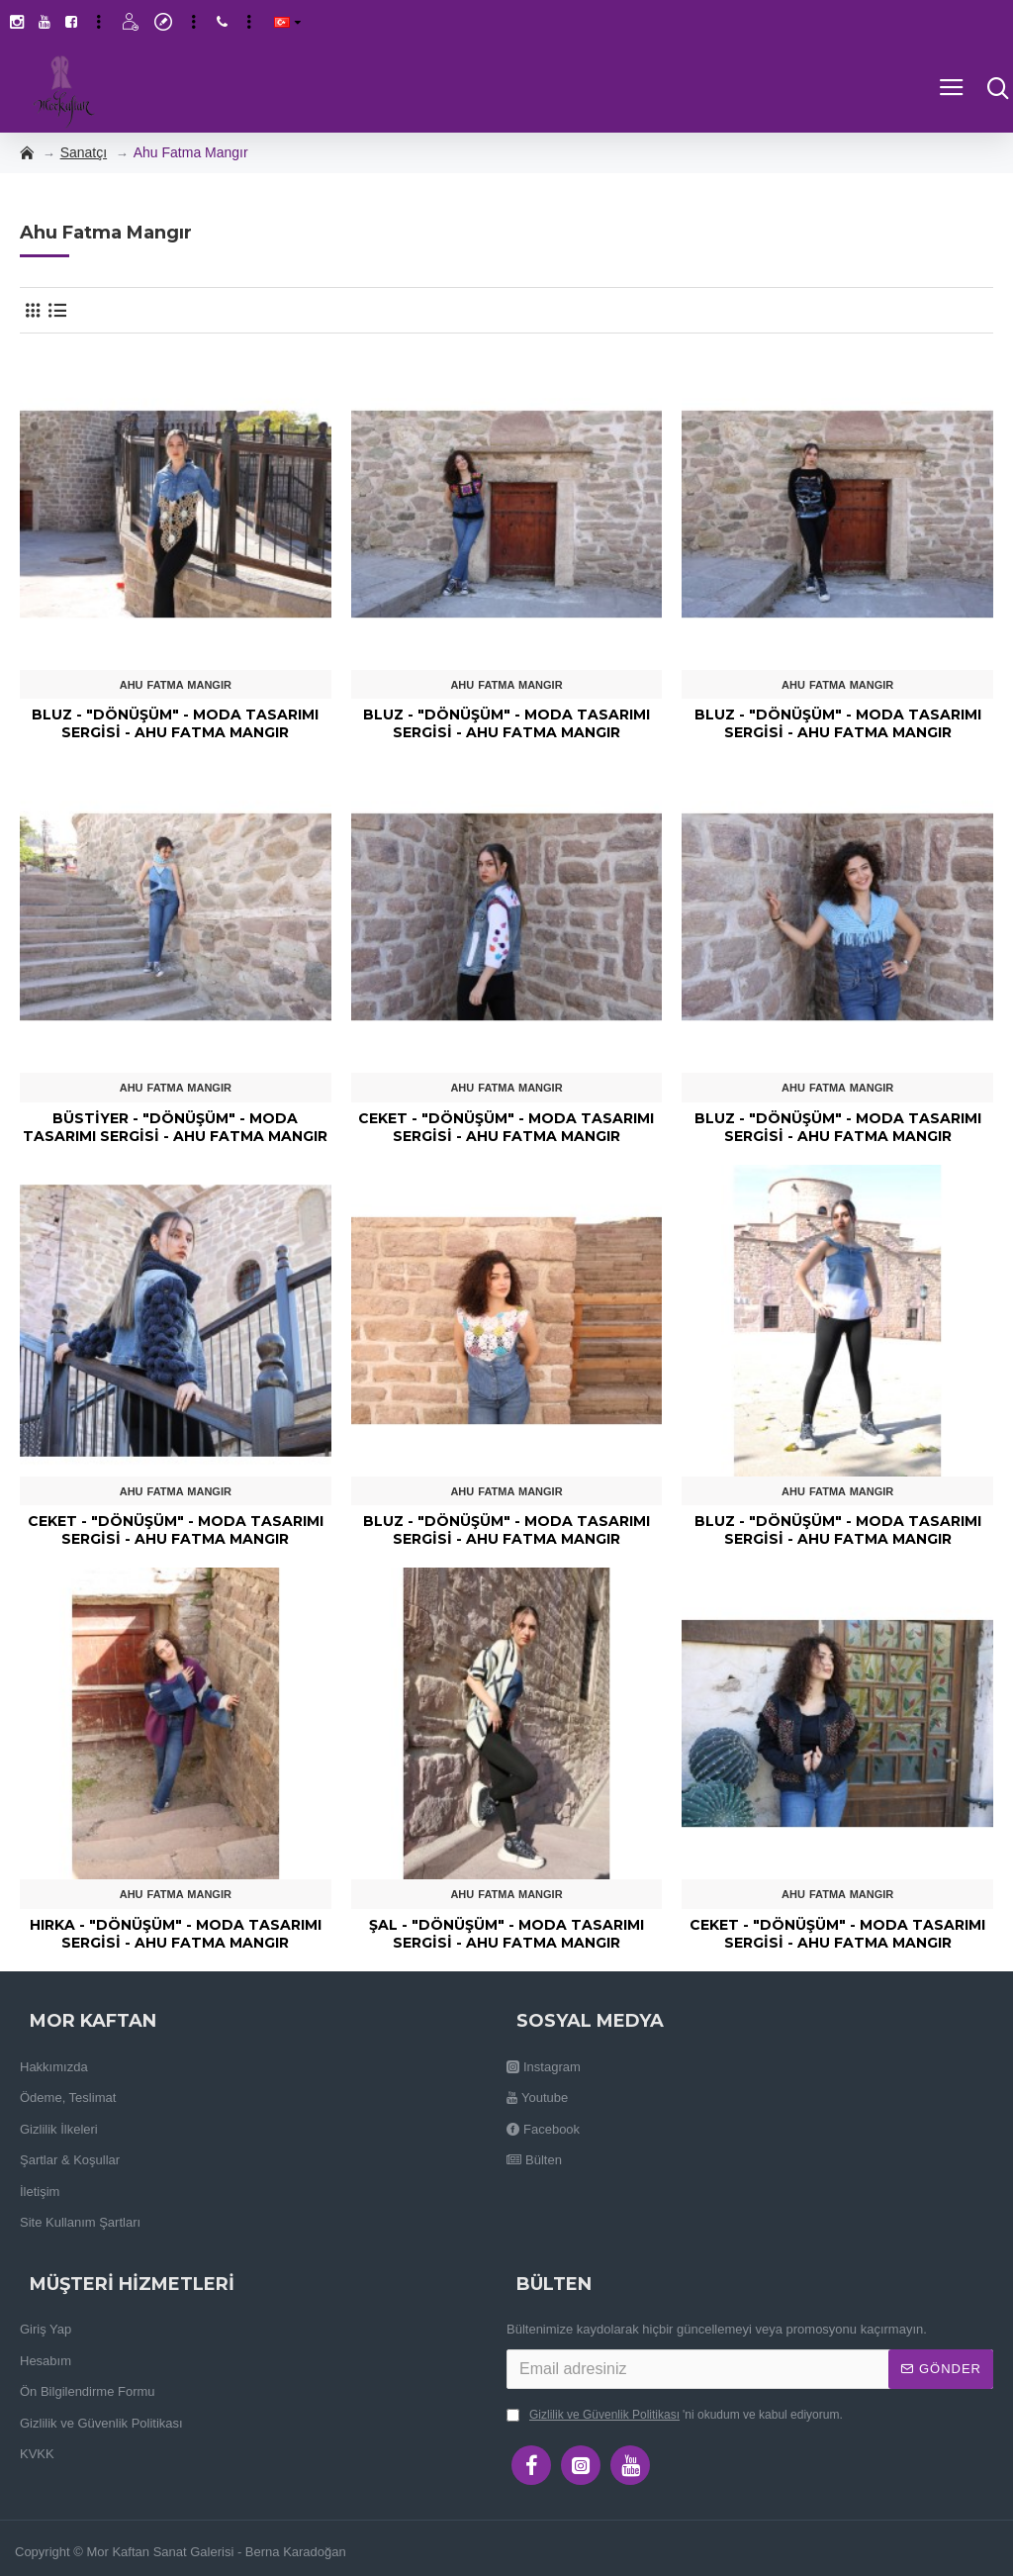 The image size is (1013, 2576). What do you see at coordinates (175, 685) in the screenshot?
I see `Ahu Fatma Mangır` at bounding box center [175, 685].